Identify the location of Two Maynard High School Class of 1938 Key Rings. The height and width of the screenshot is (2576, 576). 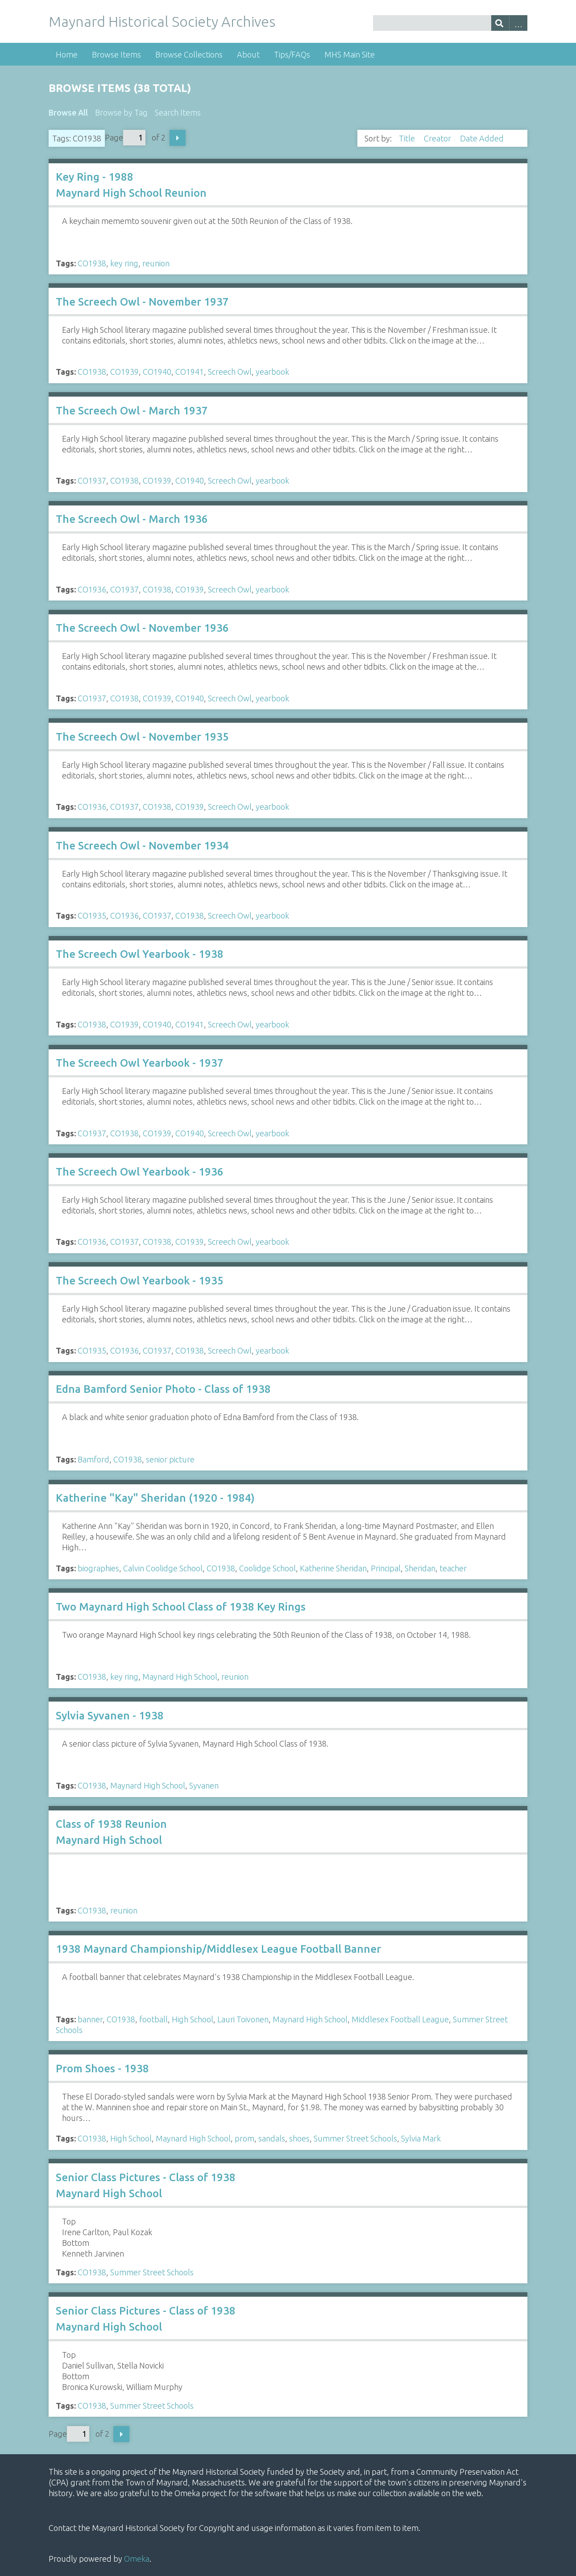
(181, 1607).